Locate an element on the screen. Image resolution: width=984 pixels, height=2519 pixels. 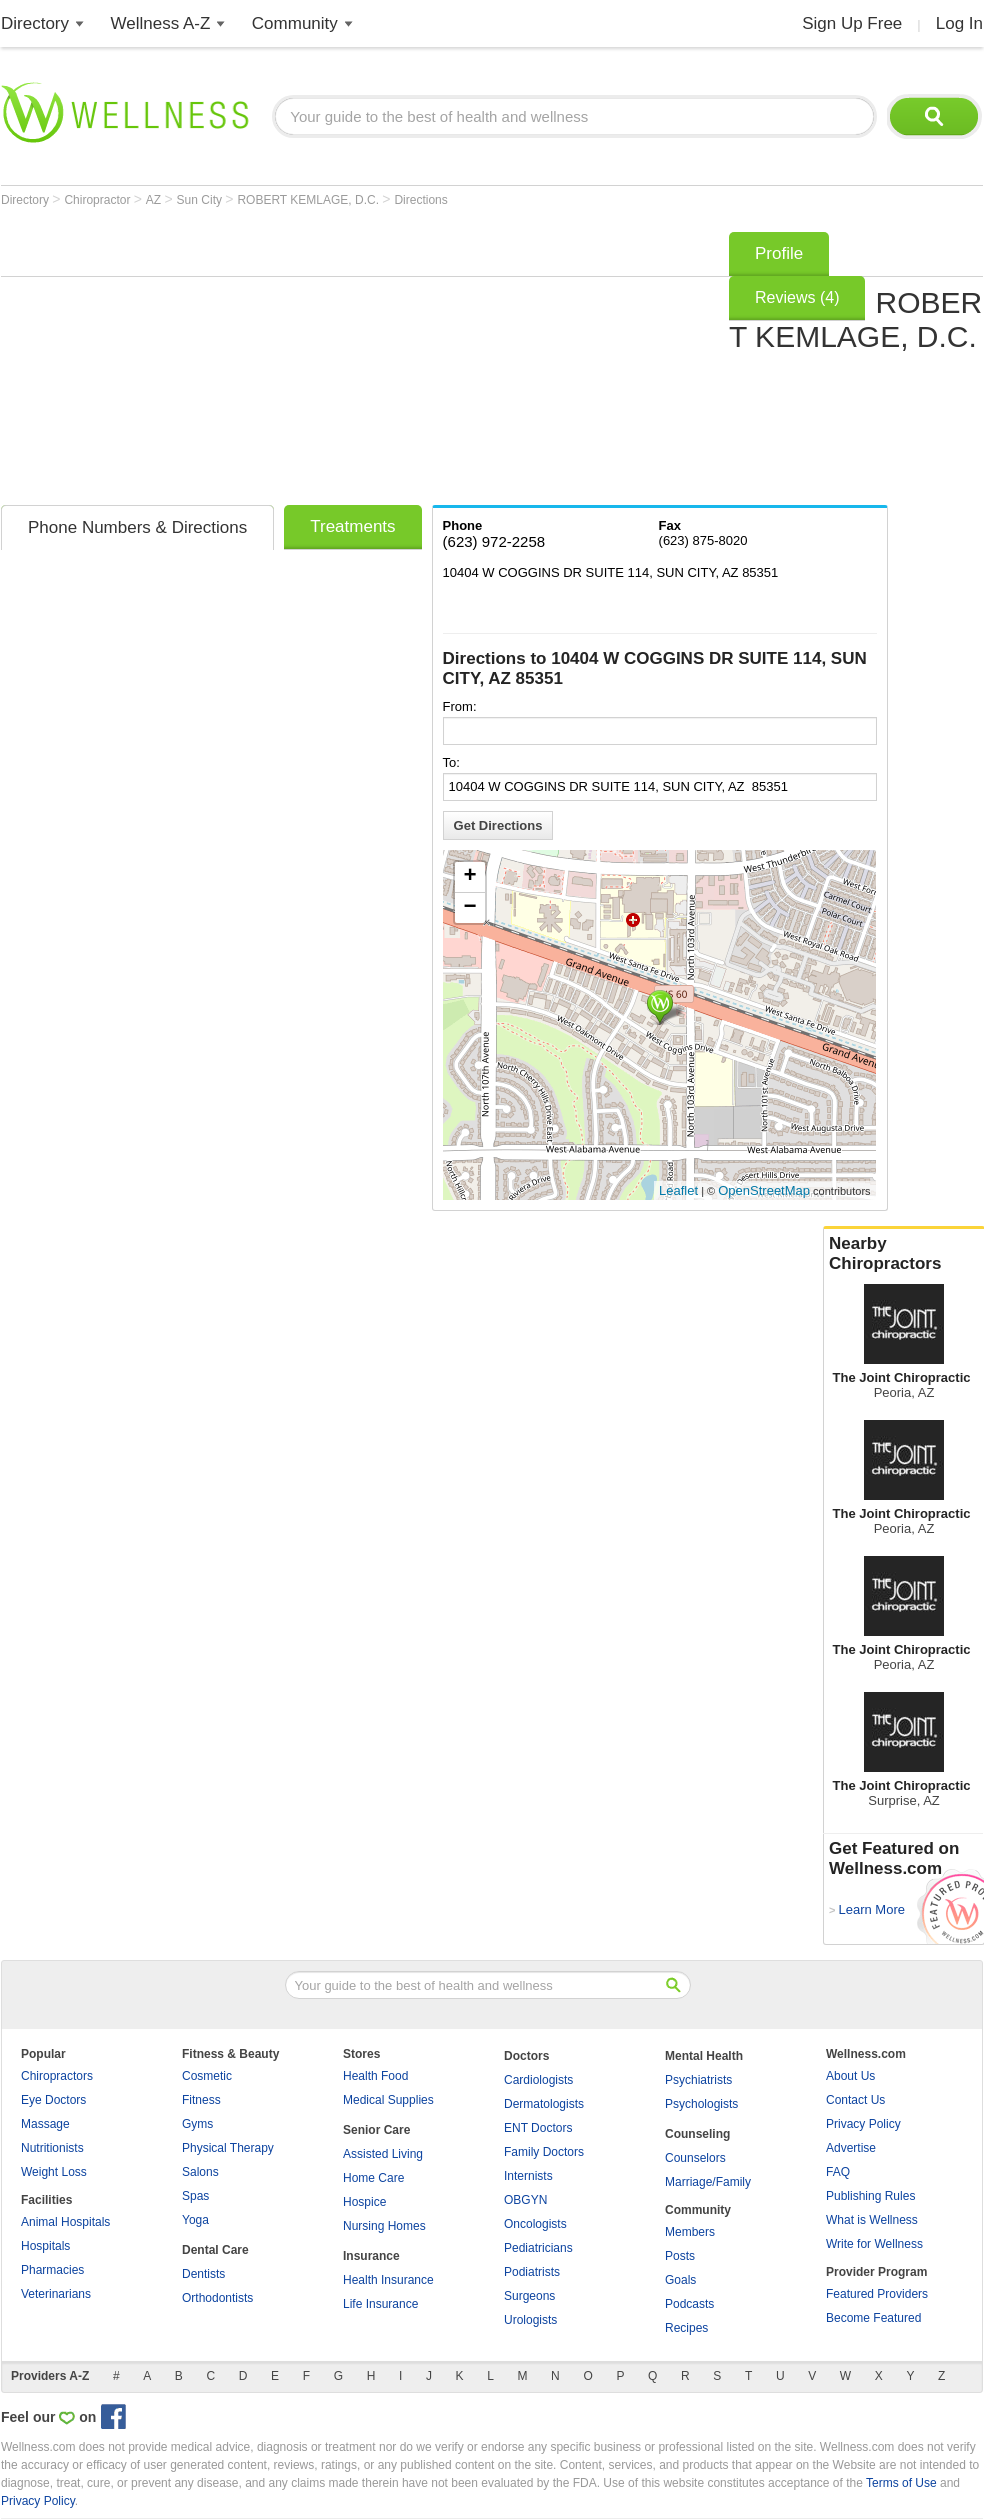
Oncologists is located at coordinates (535, 2224).